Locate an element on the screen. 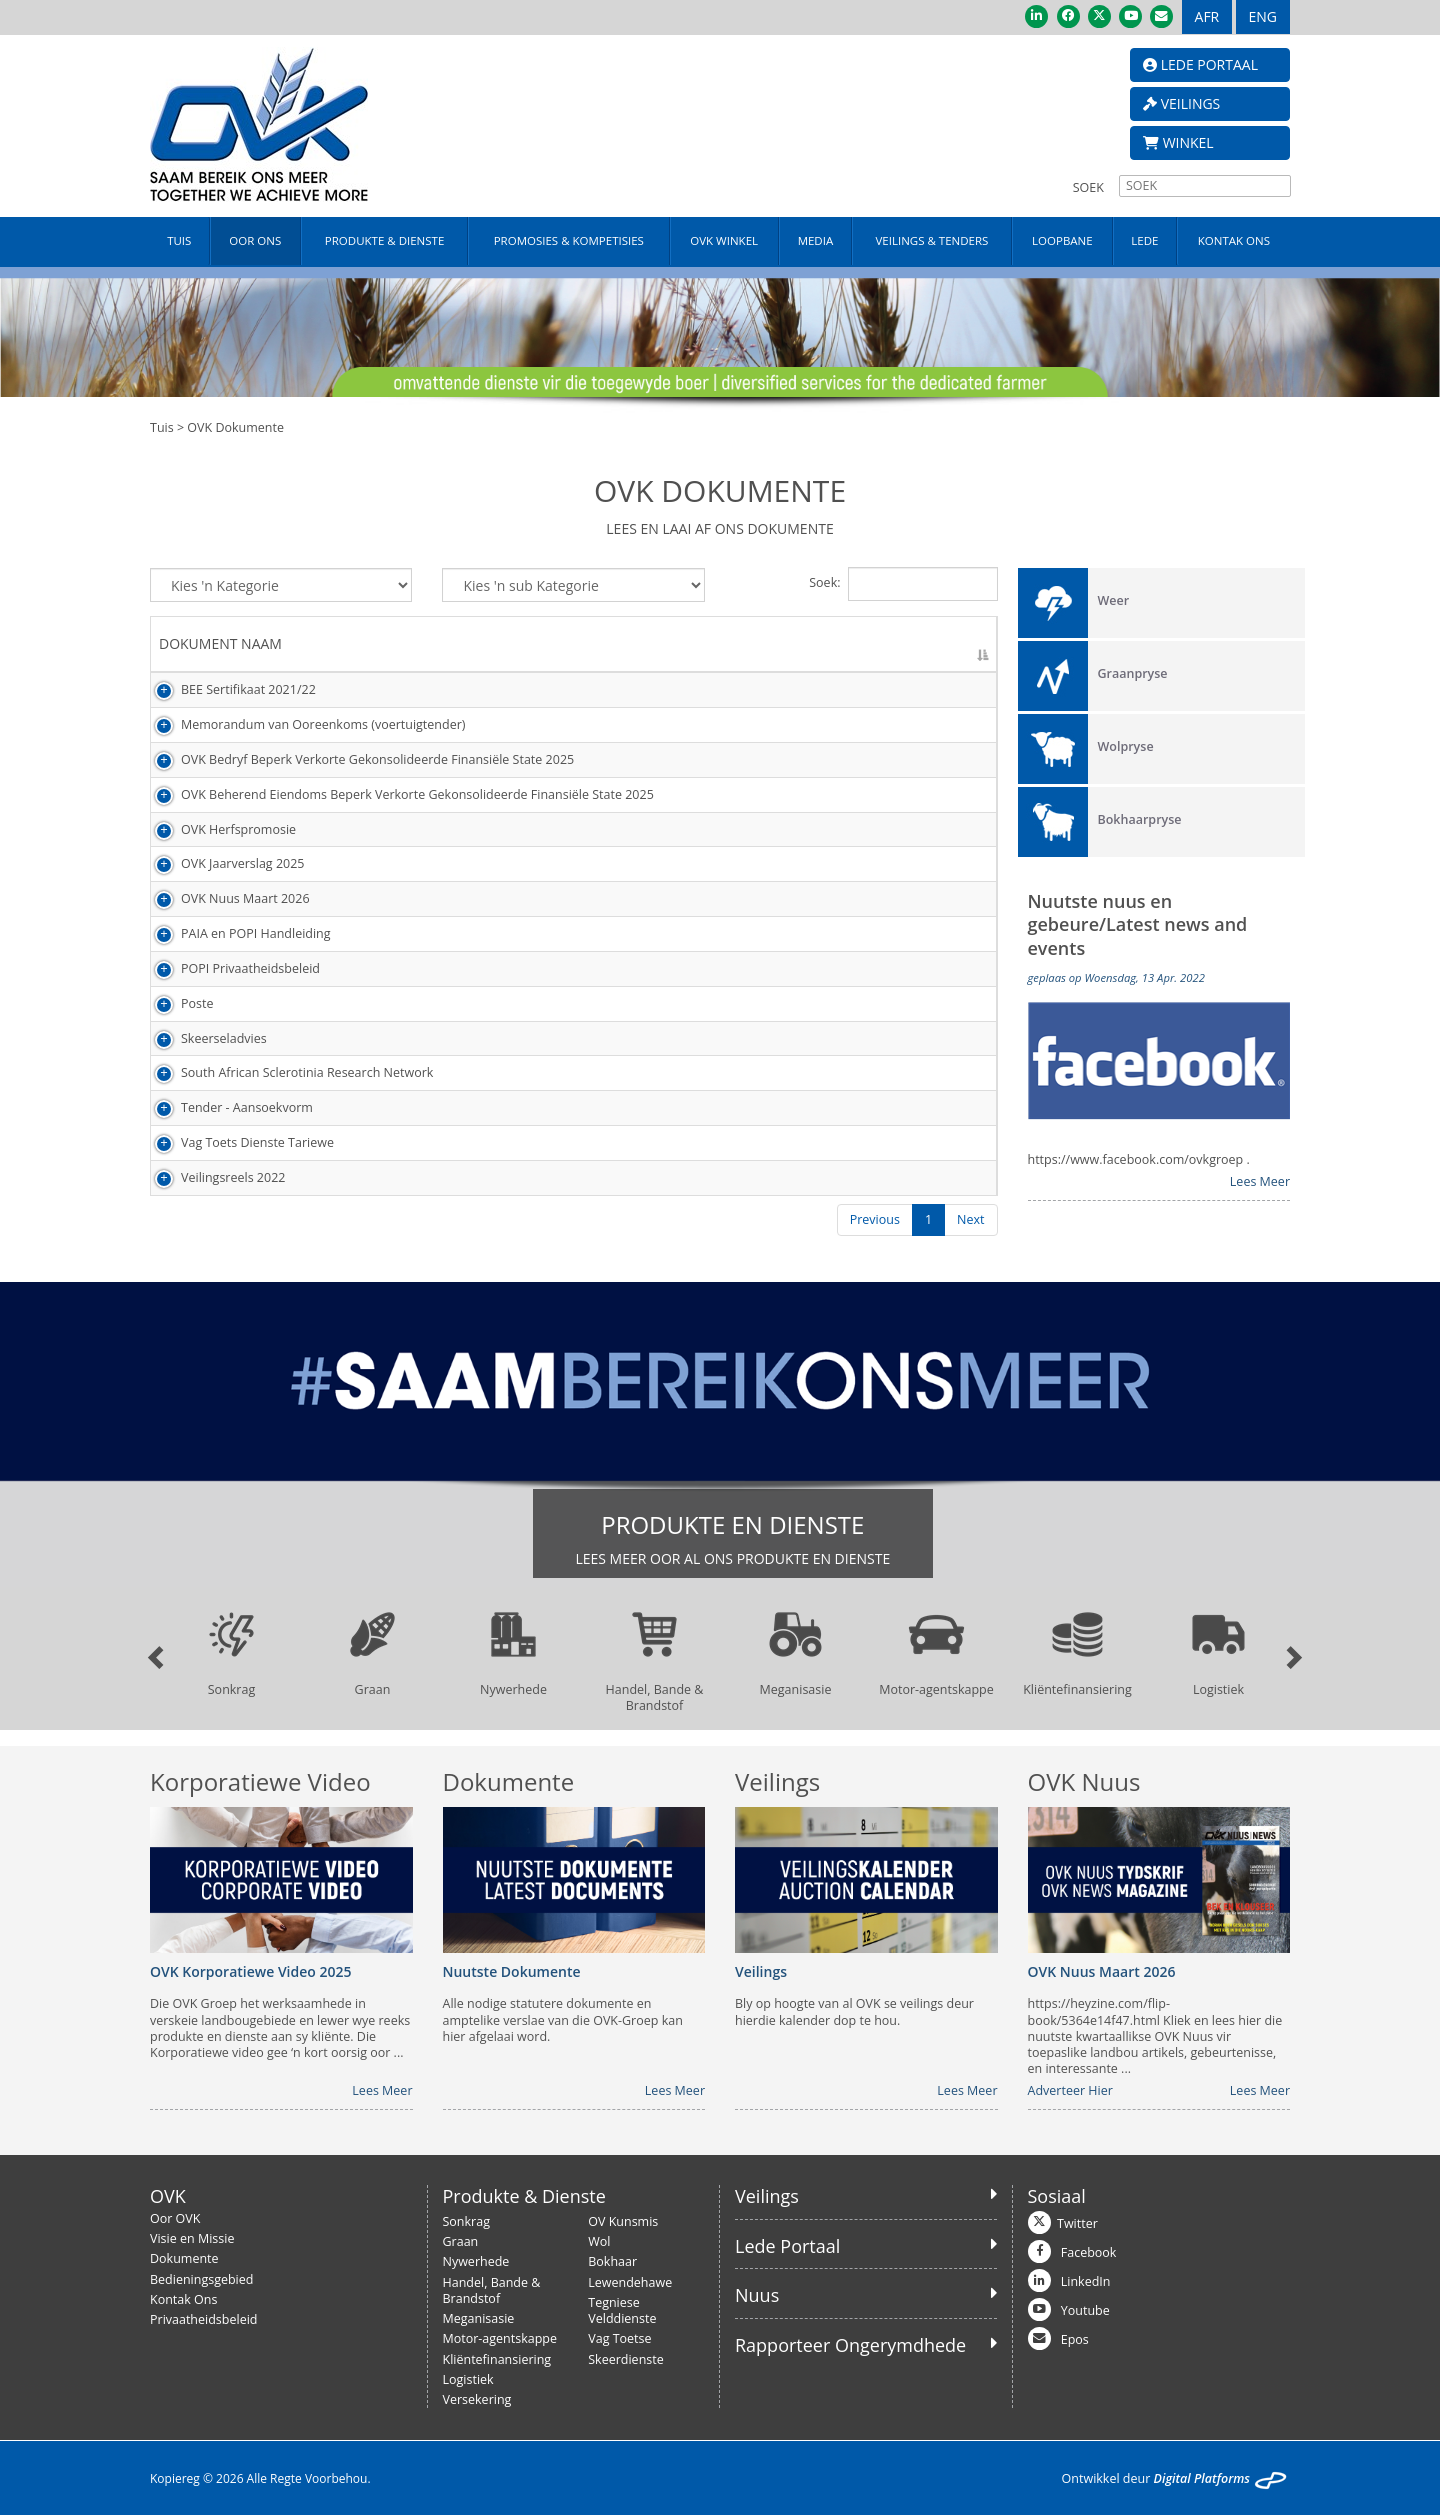  [AKSIE: activate to sort column ascending] is located at coordinates (950, 644).